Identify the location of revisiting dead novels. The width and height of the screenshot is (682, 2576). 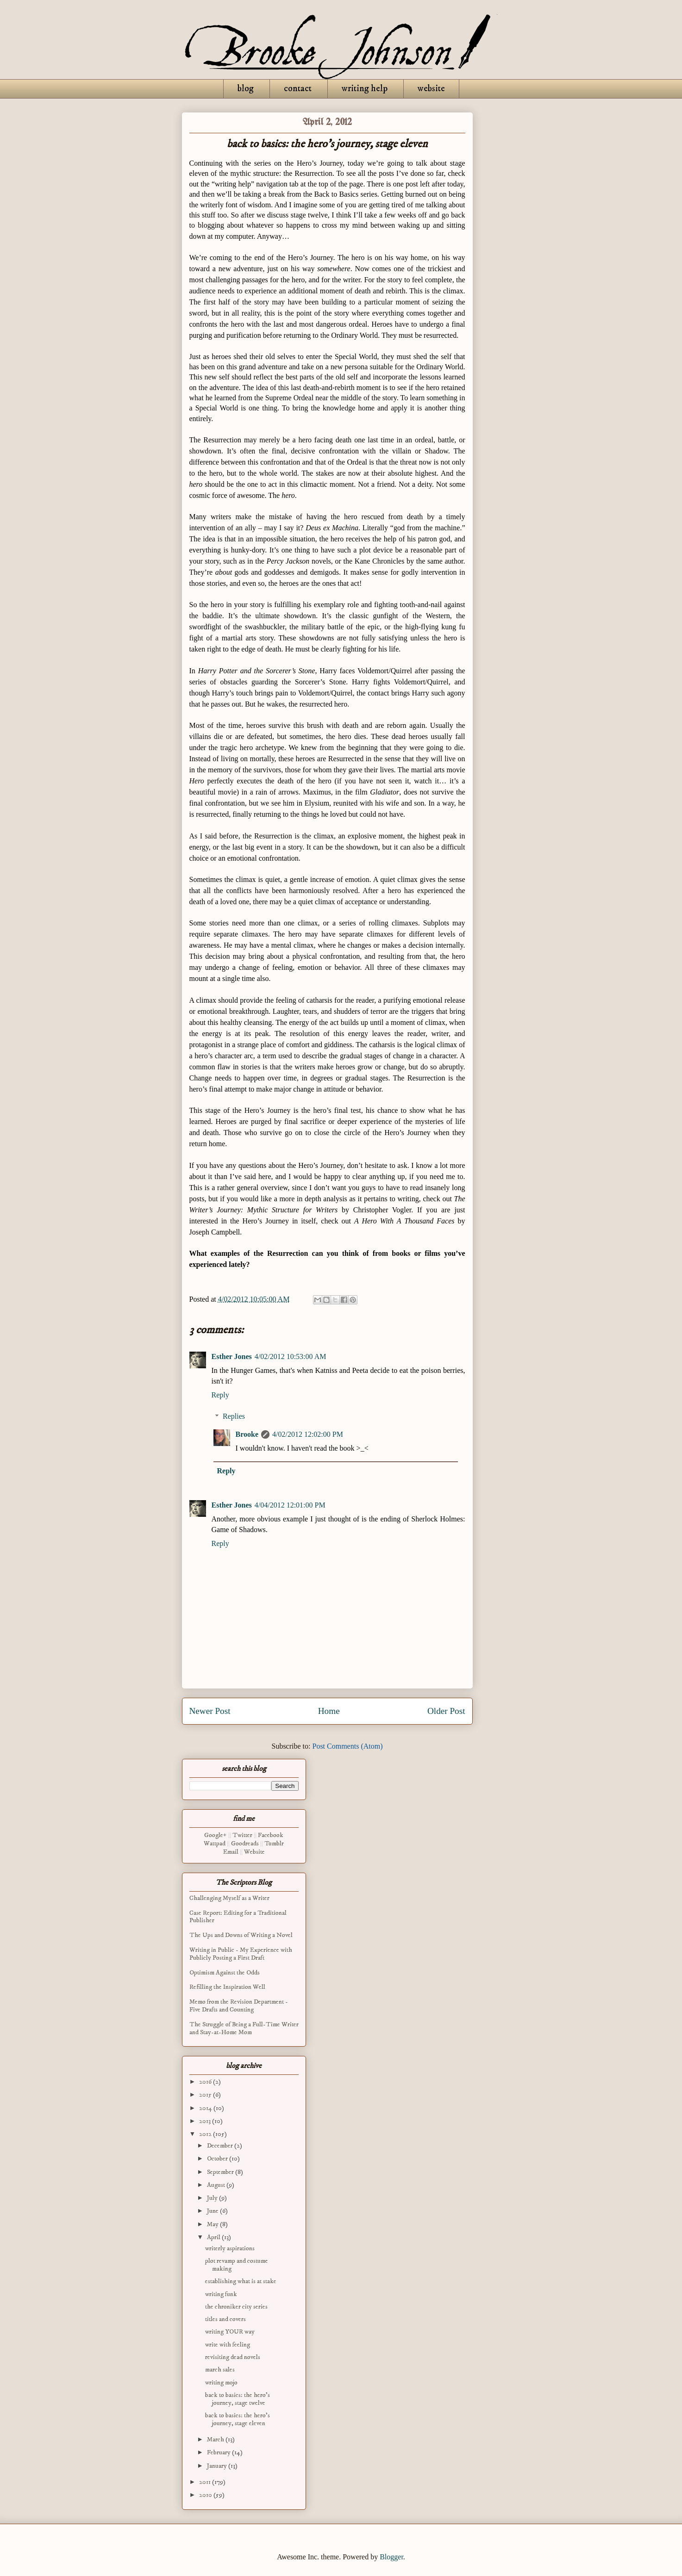
(232, 2357).